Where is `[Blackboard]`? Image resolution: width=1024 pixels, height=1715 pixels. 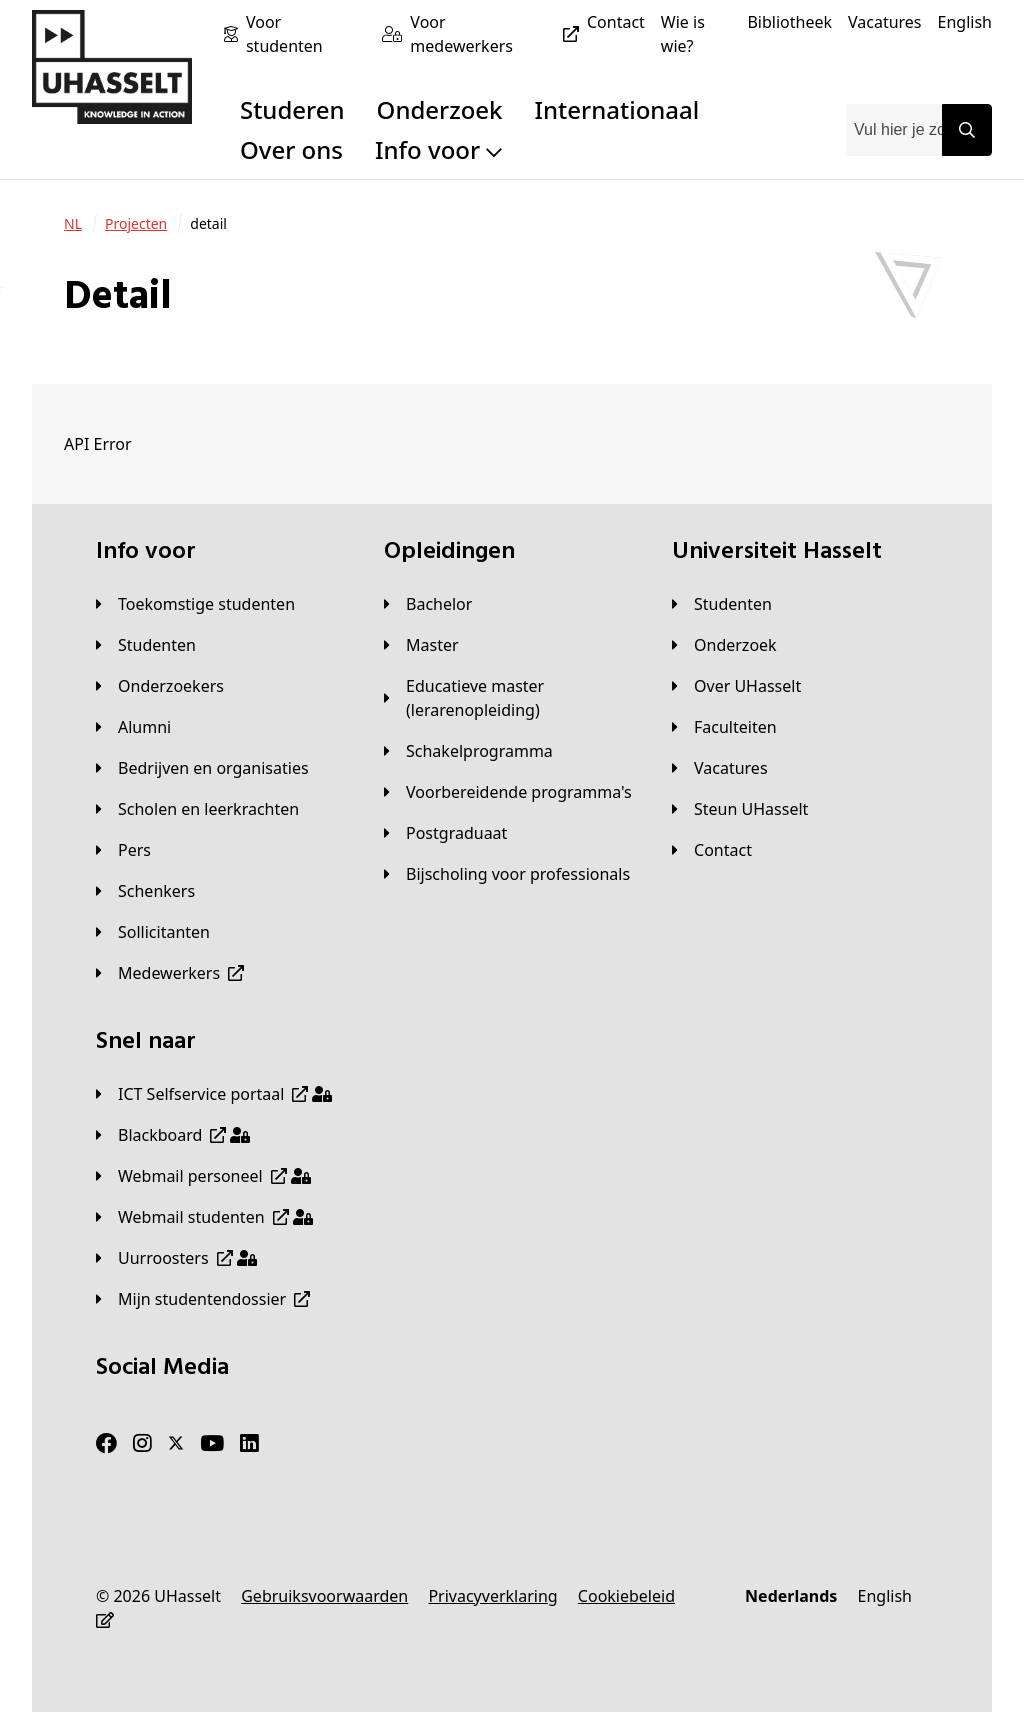
[Blackboard] is located at coordinates (173, 1135).